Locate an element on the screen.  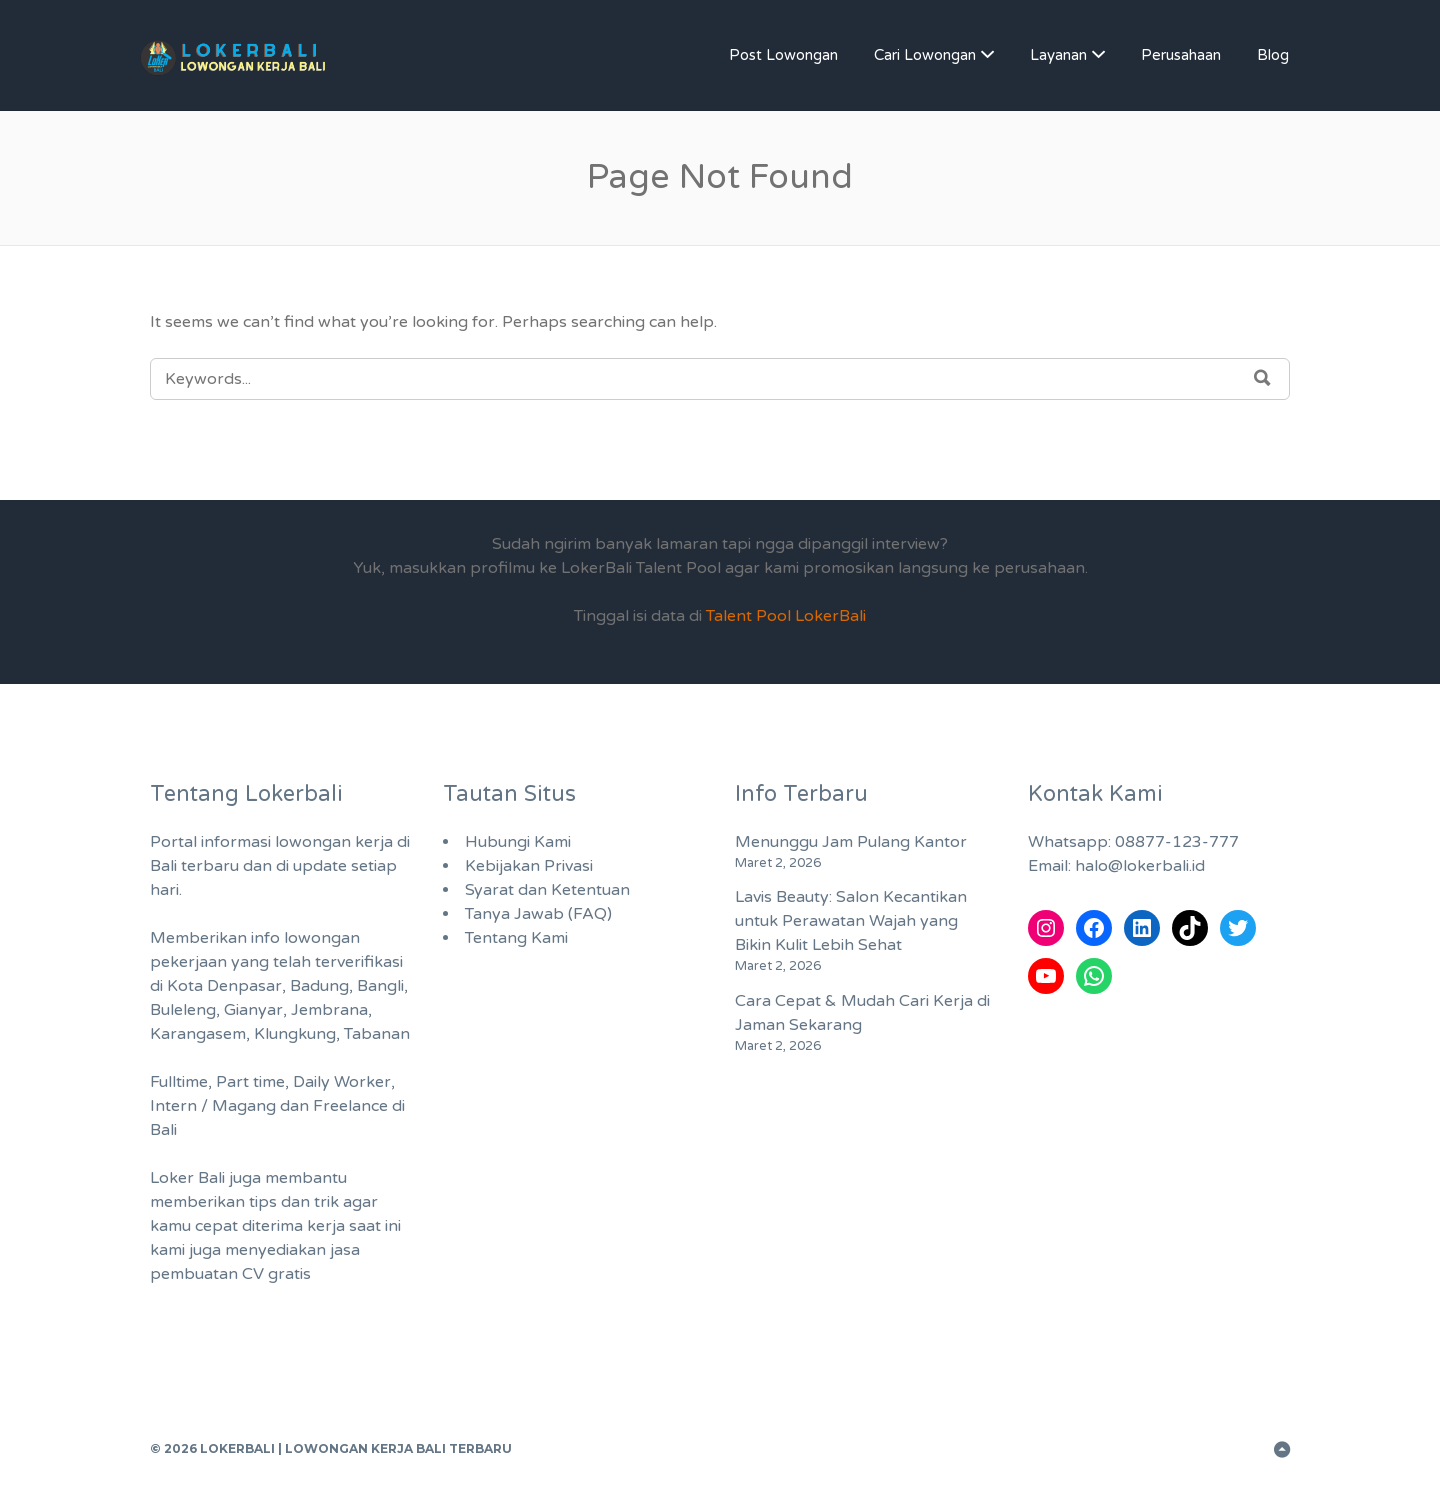
Lavis Beauty: Salon Kecantikan untuk Perawatan Wajah yang Bikin Kulit Lebih Sehat is located at coordinates (851, 921).